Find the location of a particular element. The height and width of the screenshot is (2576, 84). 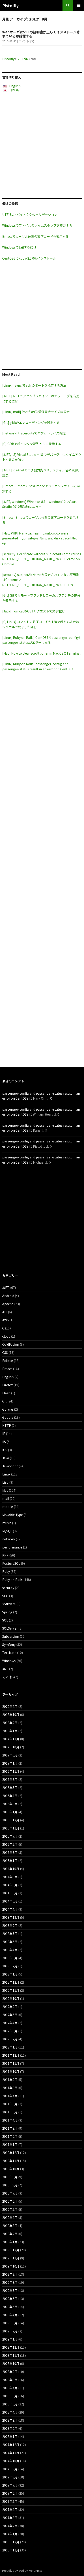

2007年11月 is located at coordinates (10, 2452).